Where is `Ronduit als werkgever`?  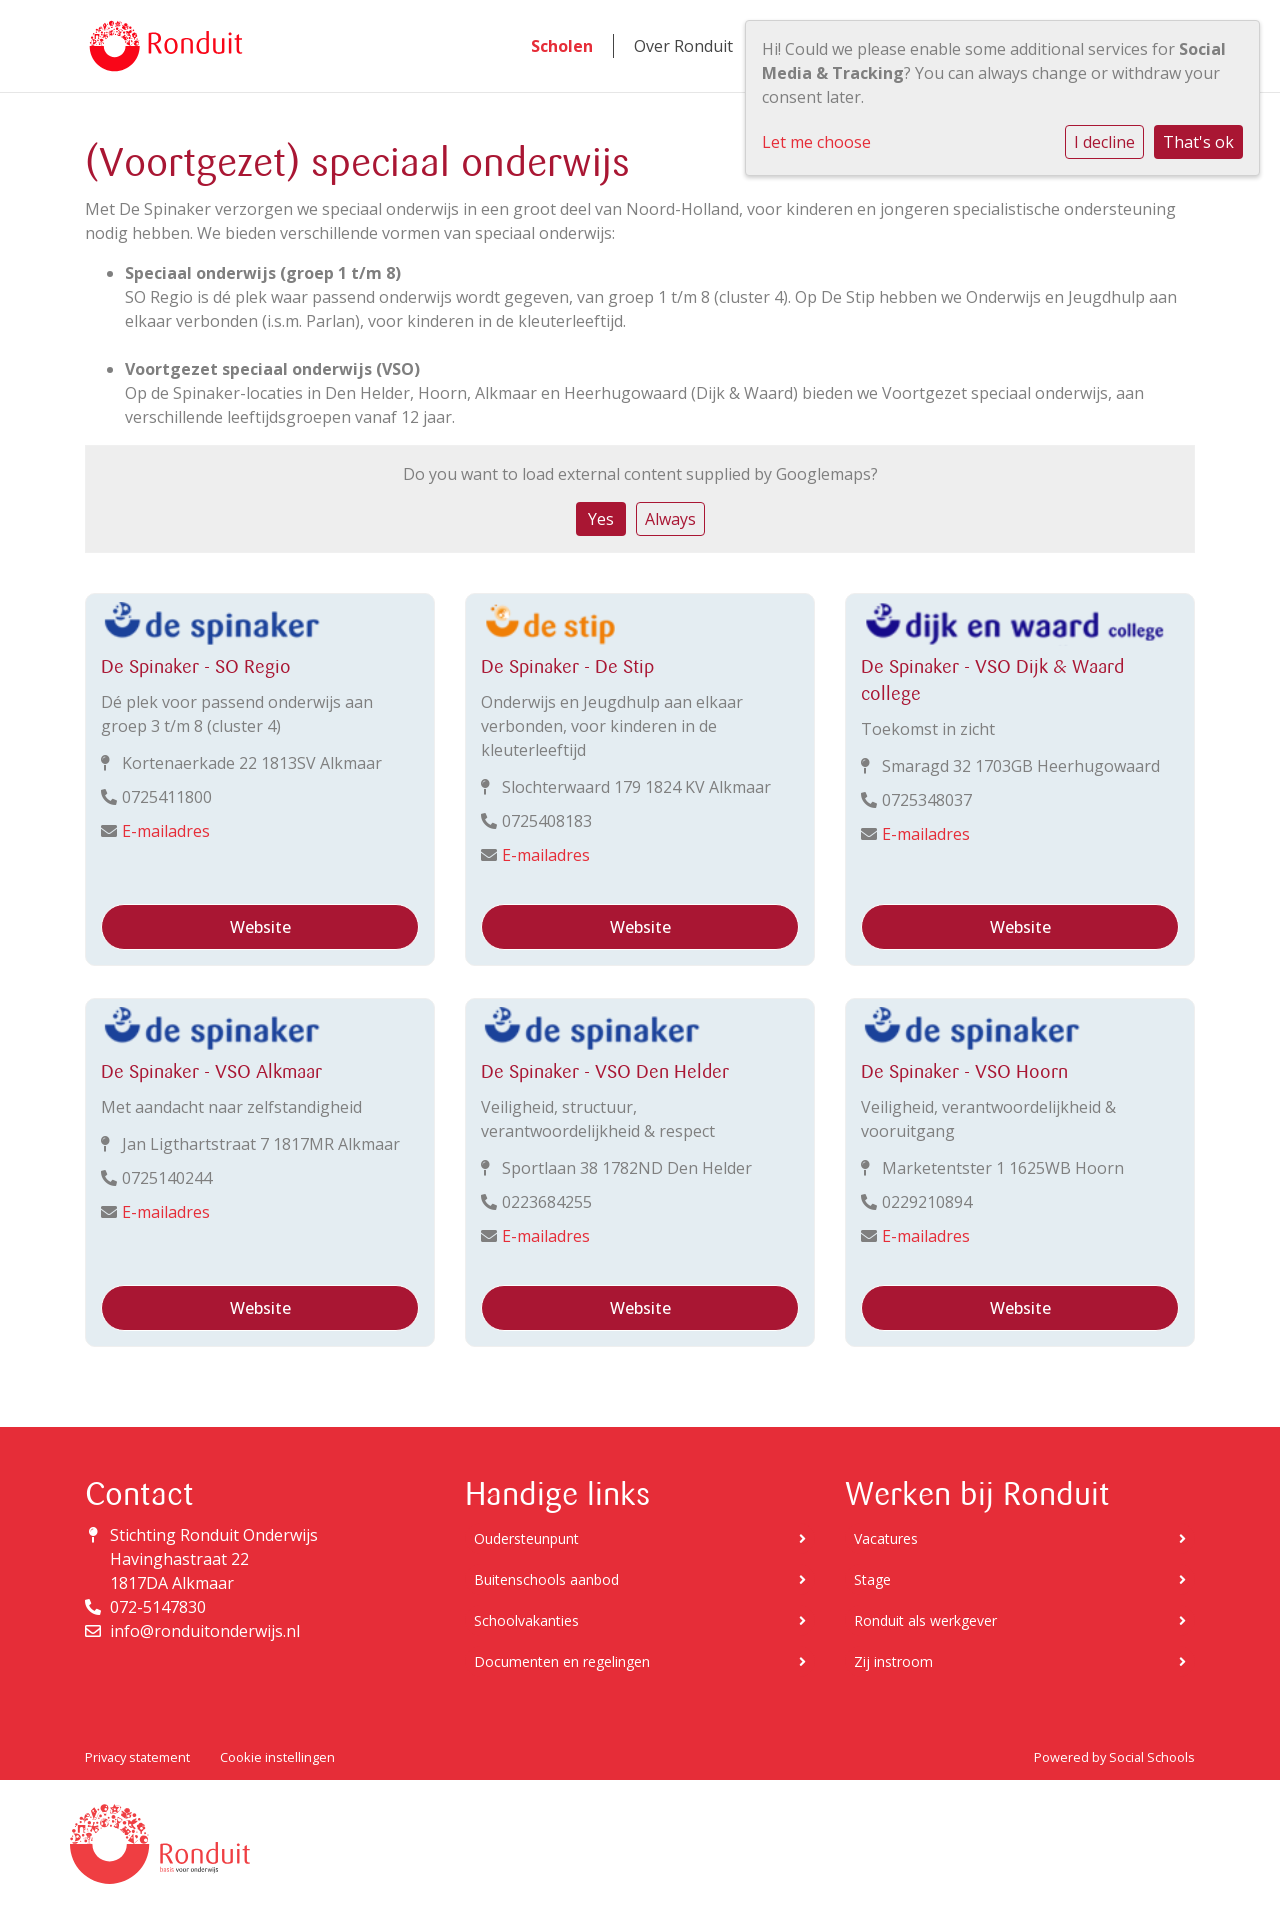 Ronduit als werkgever is located at coordinates (1020, 1620).